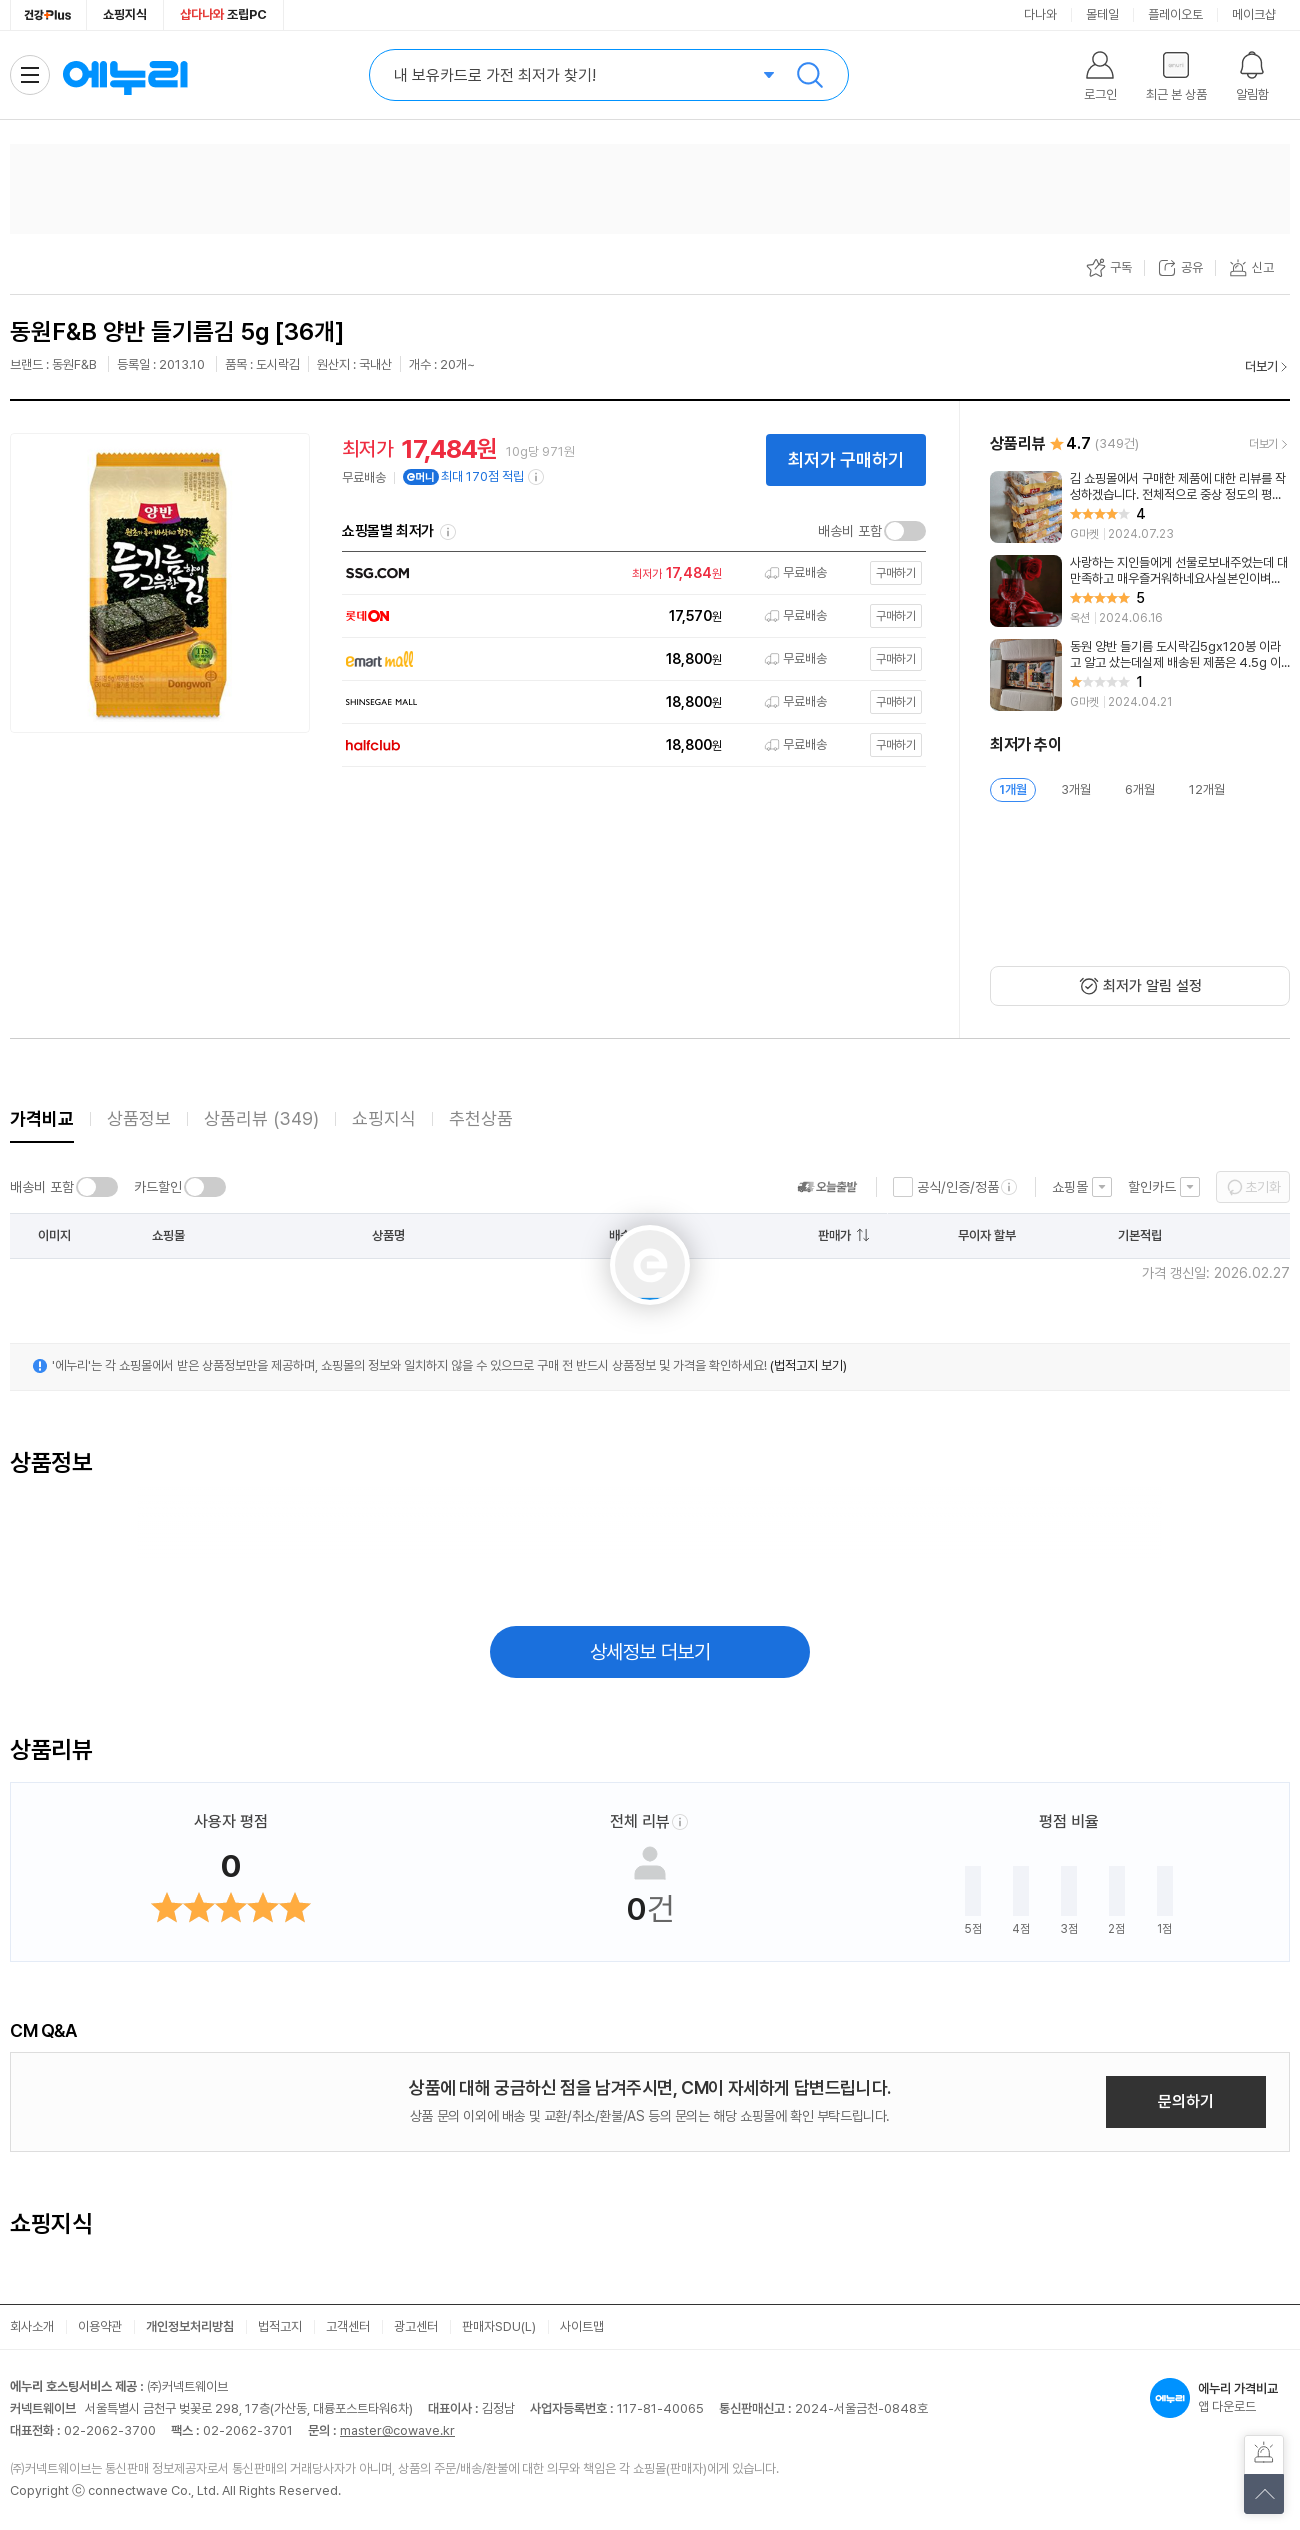 The width and height of the screenshot is (1300, 2530). What do you see at coordinates (1013, 789) in the screenshot?
I see `1개월` at bounding box center [1013, 789].